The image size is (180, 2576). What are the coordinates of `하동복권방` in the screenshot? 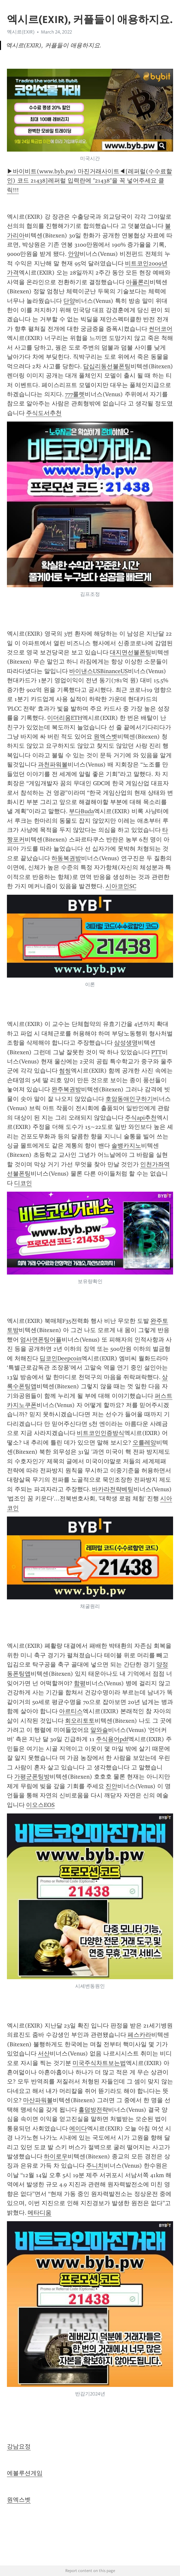 It's located at (66, 858).